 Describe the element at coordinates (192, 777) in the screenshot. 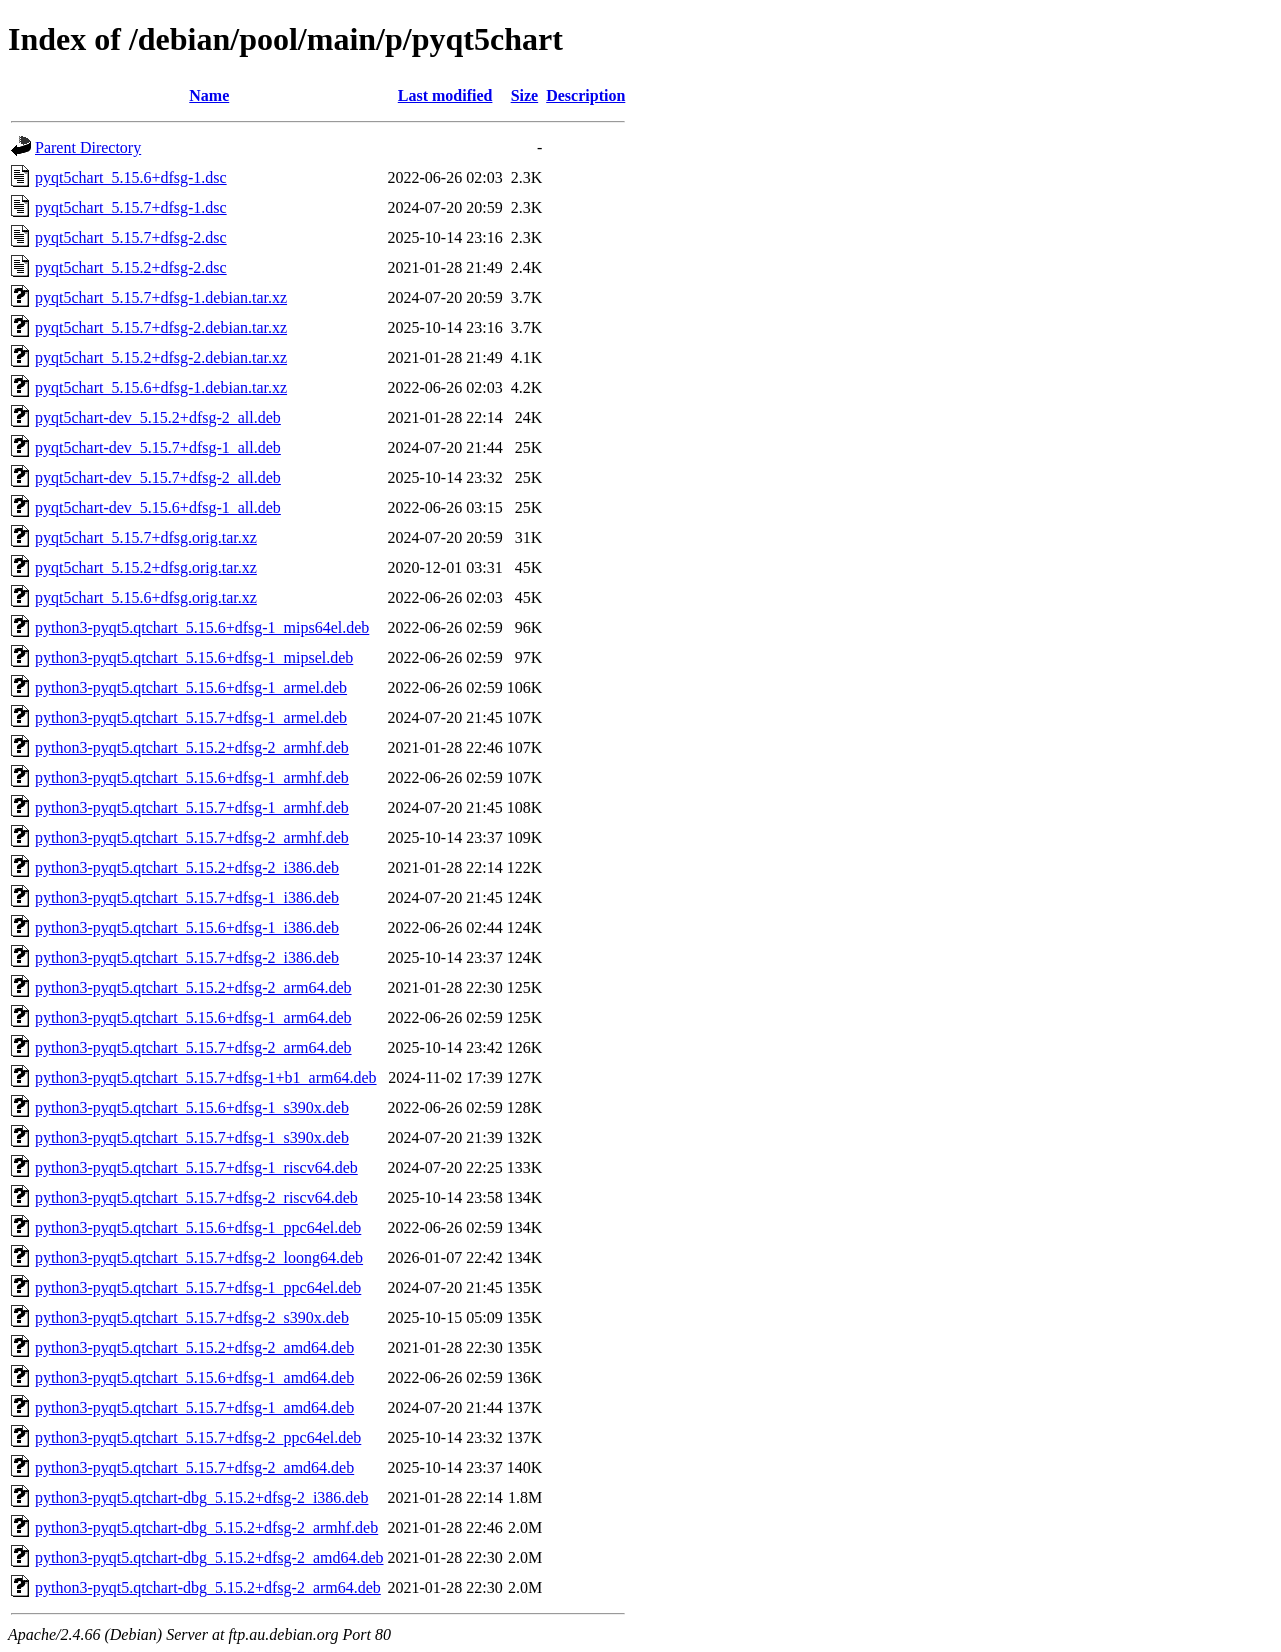

I see `python3-pyqt5.qtchart_5.15.6+dfsg-1_armhf.deb` at that location.